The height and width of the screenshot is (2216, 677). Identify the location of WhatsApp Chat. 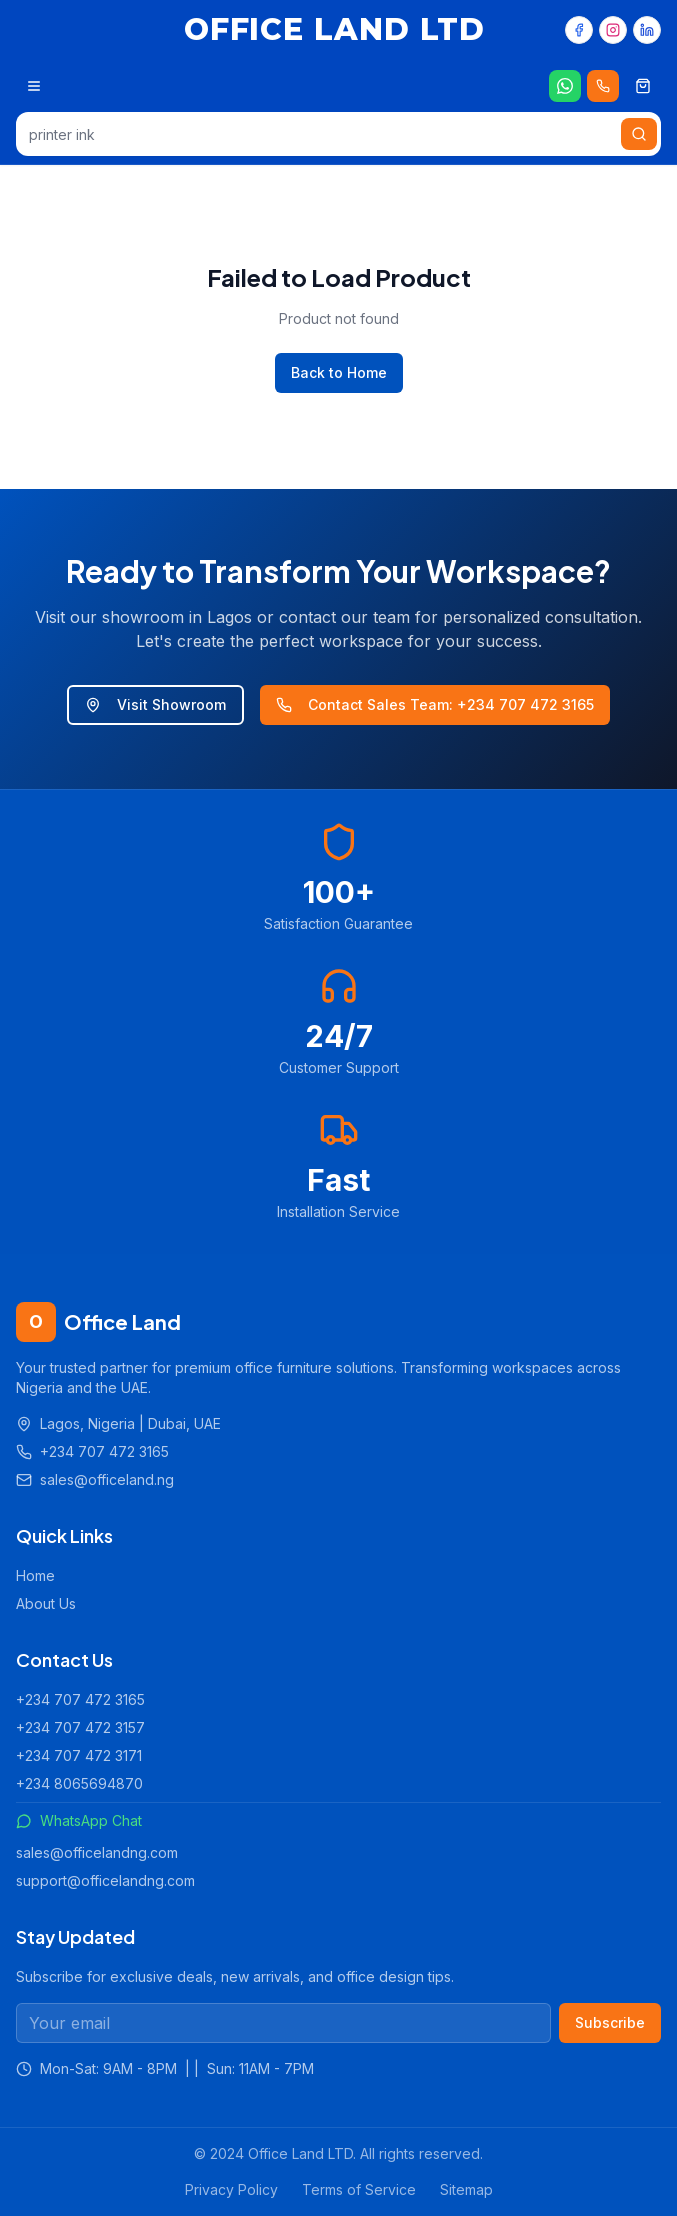
(79, 1820).